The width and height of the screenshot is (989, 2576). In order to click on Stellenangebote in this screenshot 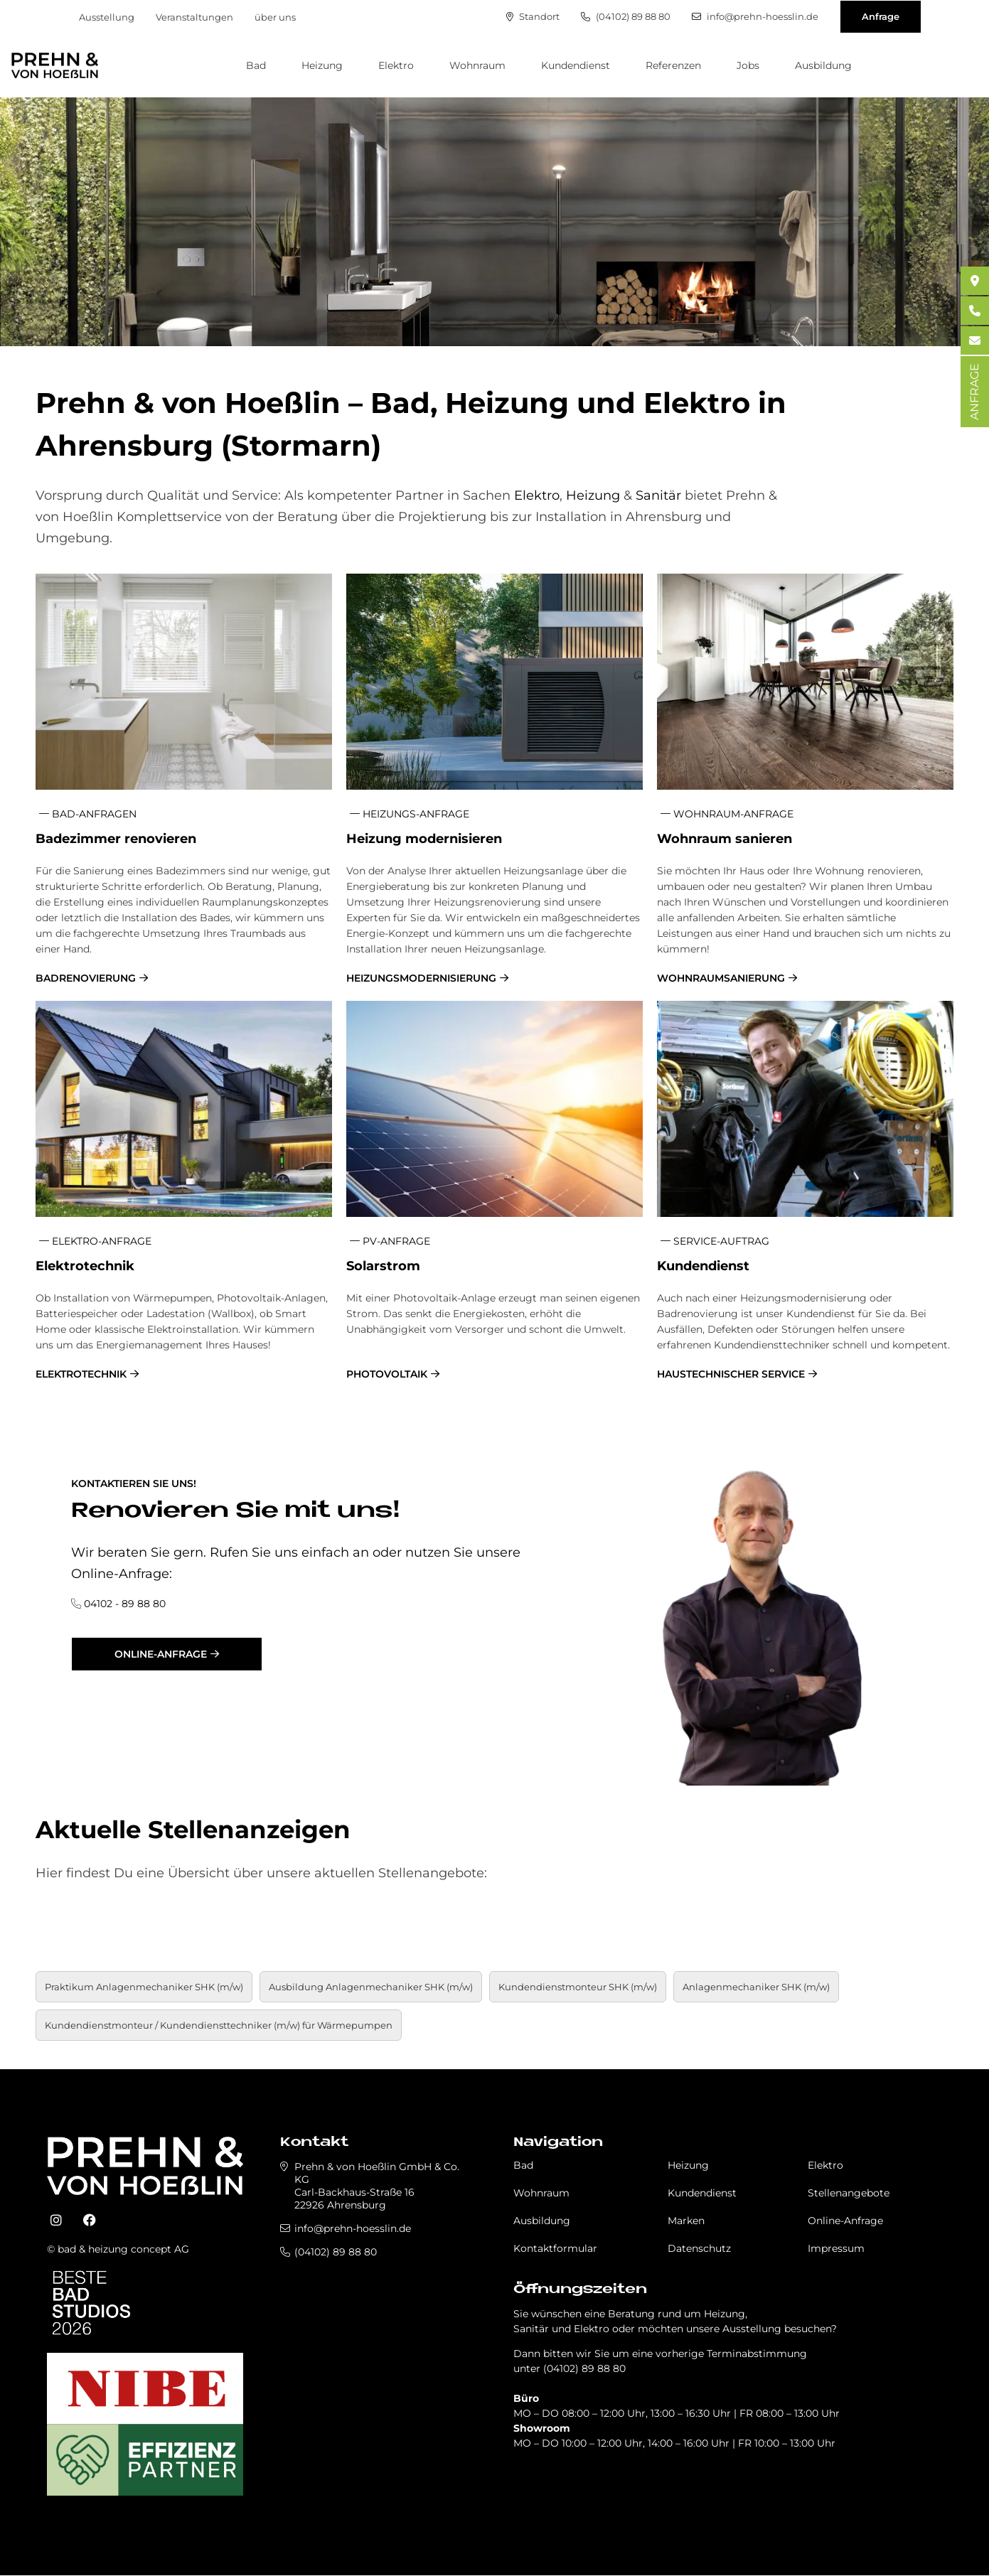, I will do `click(848, 2192)`.